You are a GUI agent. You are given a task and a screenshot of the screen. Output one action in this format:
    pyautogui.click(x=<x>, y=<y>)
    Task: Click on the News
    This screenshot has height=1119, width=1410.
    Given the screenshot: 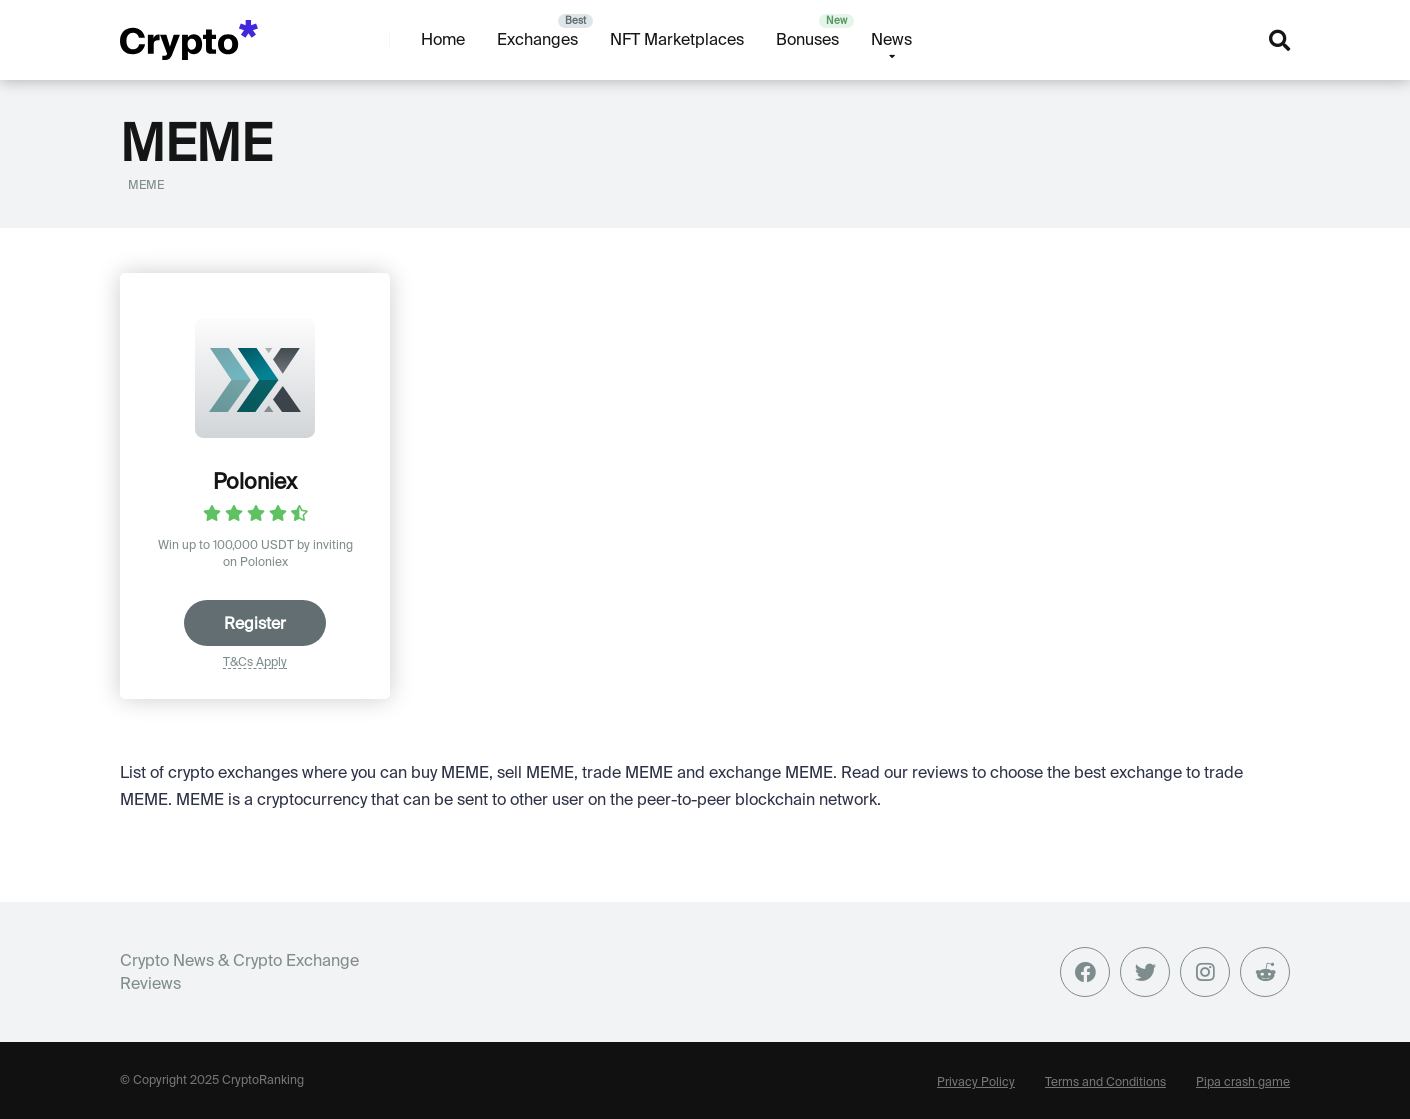 What is the action you would take?
    pyautogui.click(x=891, y=39)
    